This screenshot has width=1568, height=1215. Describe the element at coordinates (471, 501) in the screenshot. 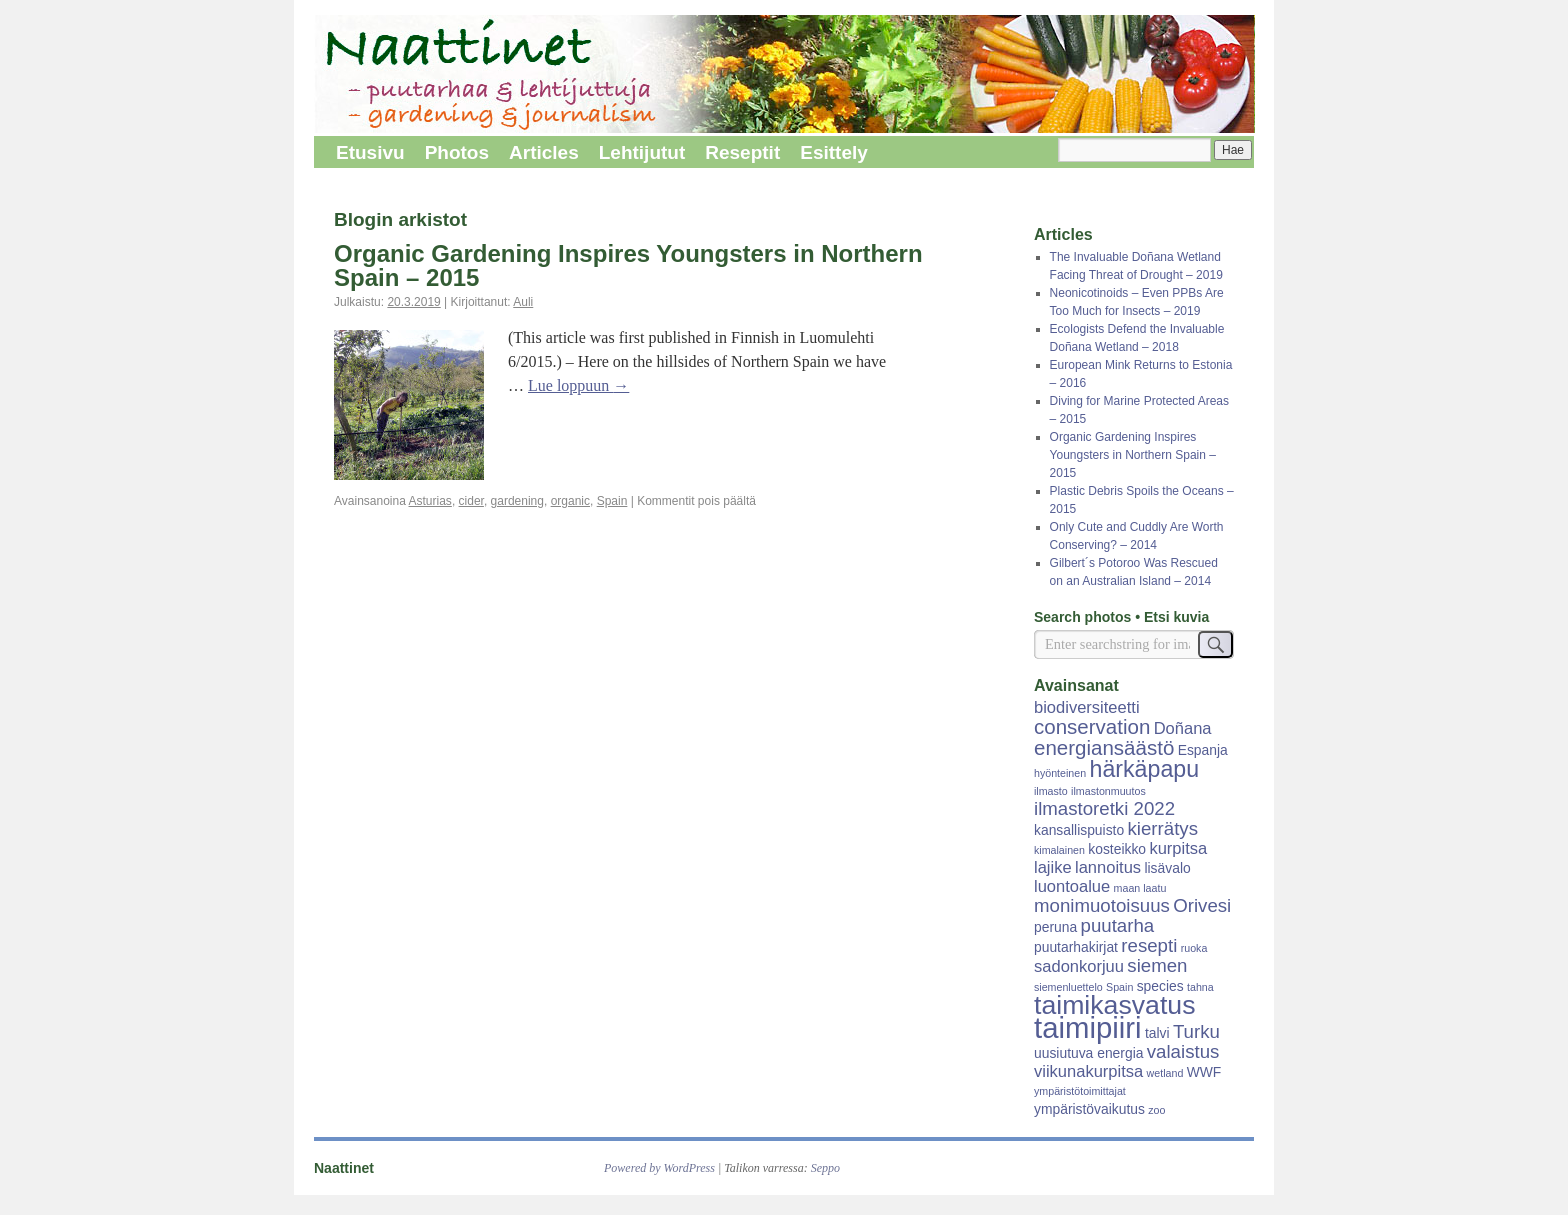

I see `cider` at that location.